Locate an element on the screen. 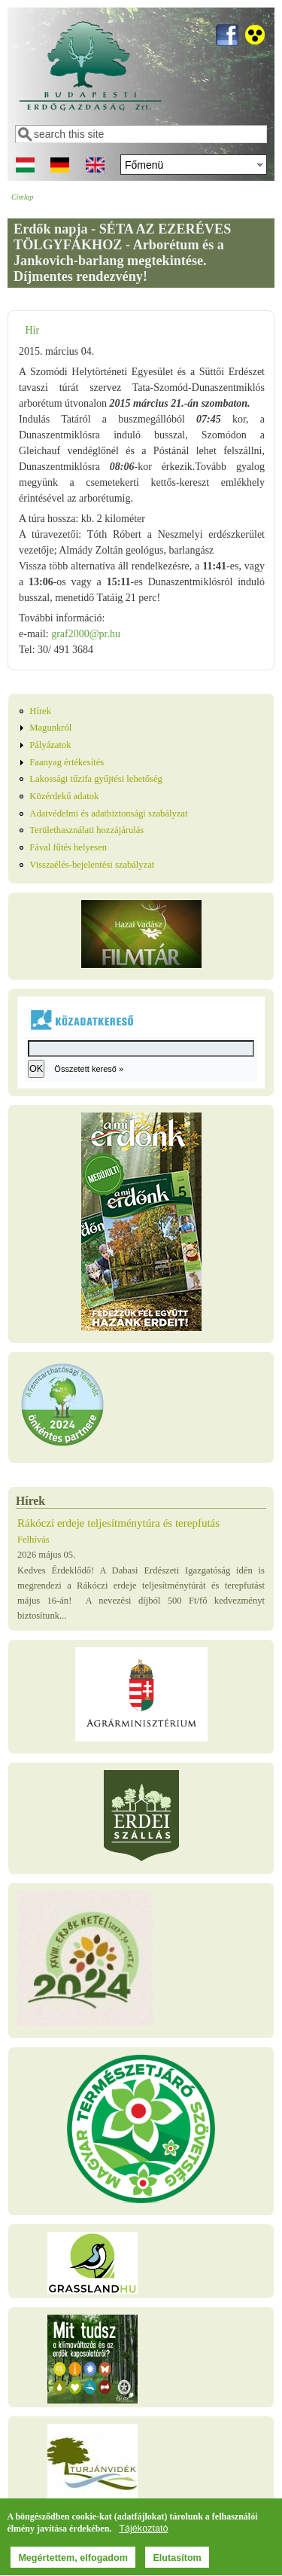 This screenshot has width=282, height=2576. Összetett kereső » is located at coordinates (88, 1068).